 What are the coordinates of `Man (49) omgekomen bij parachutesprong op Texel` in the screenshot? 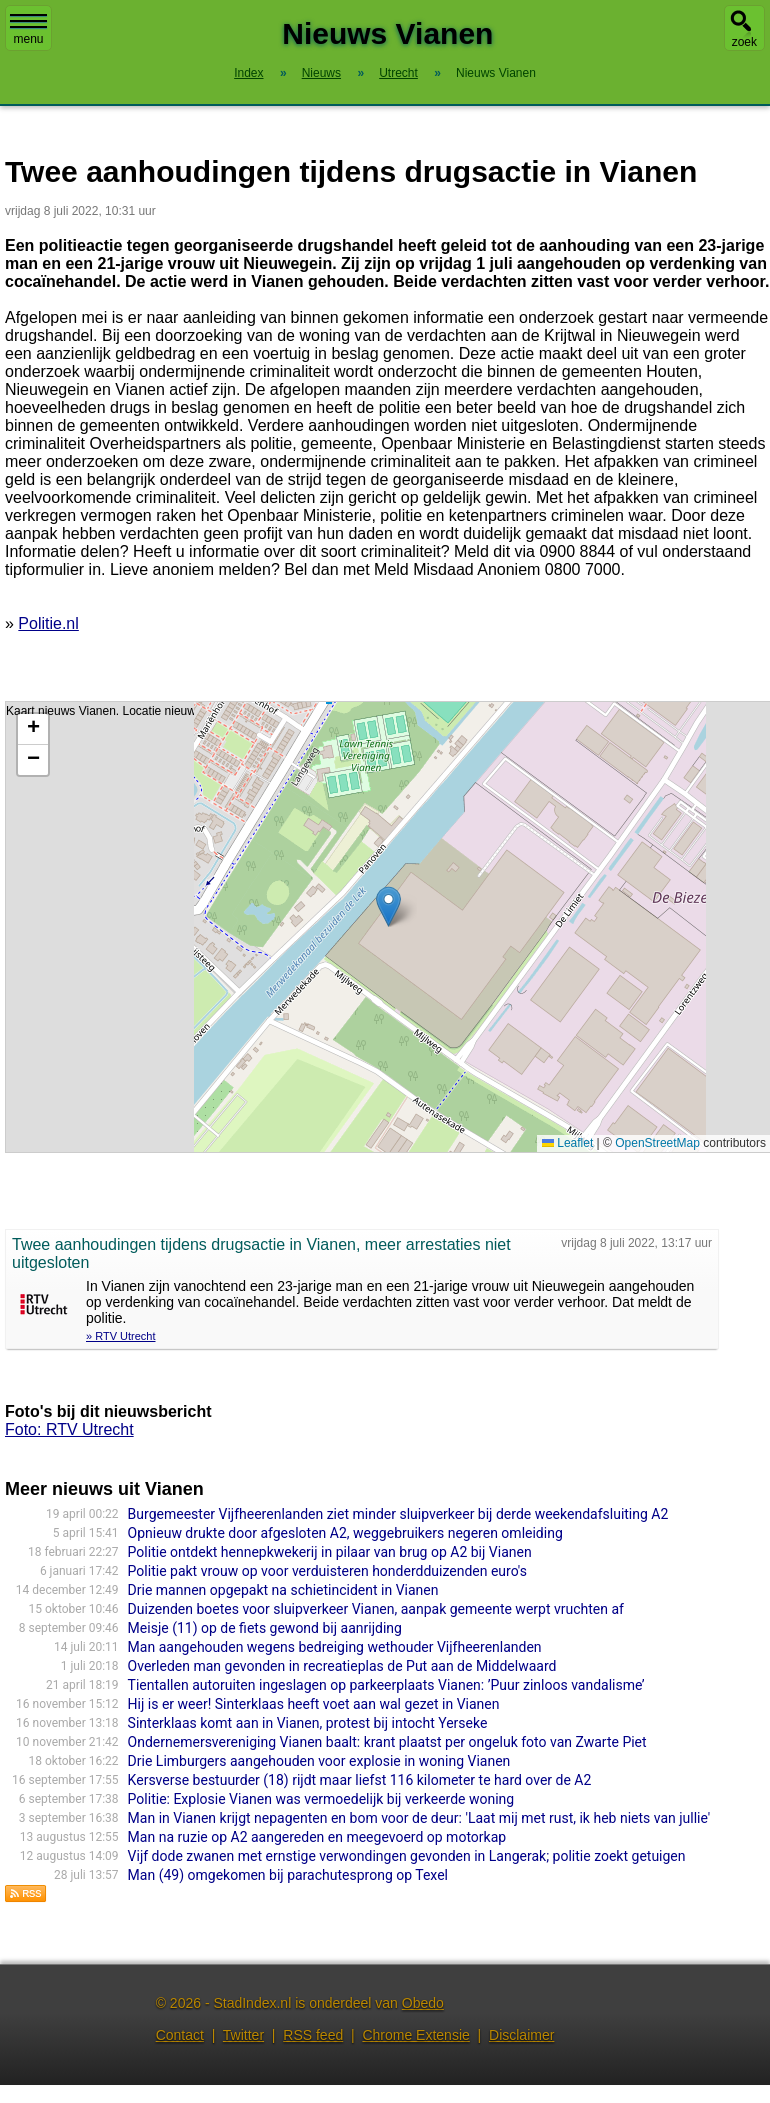 It's located at (288, 1875).